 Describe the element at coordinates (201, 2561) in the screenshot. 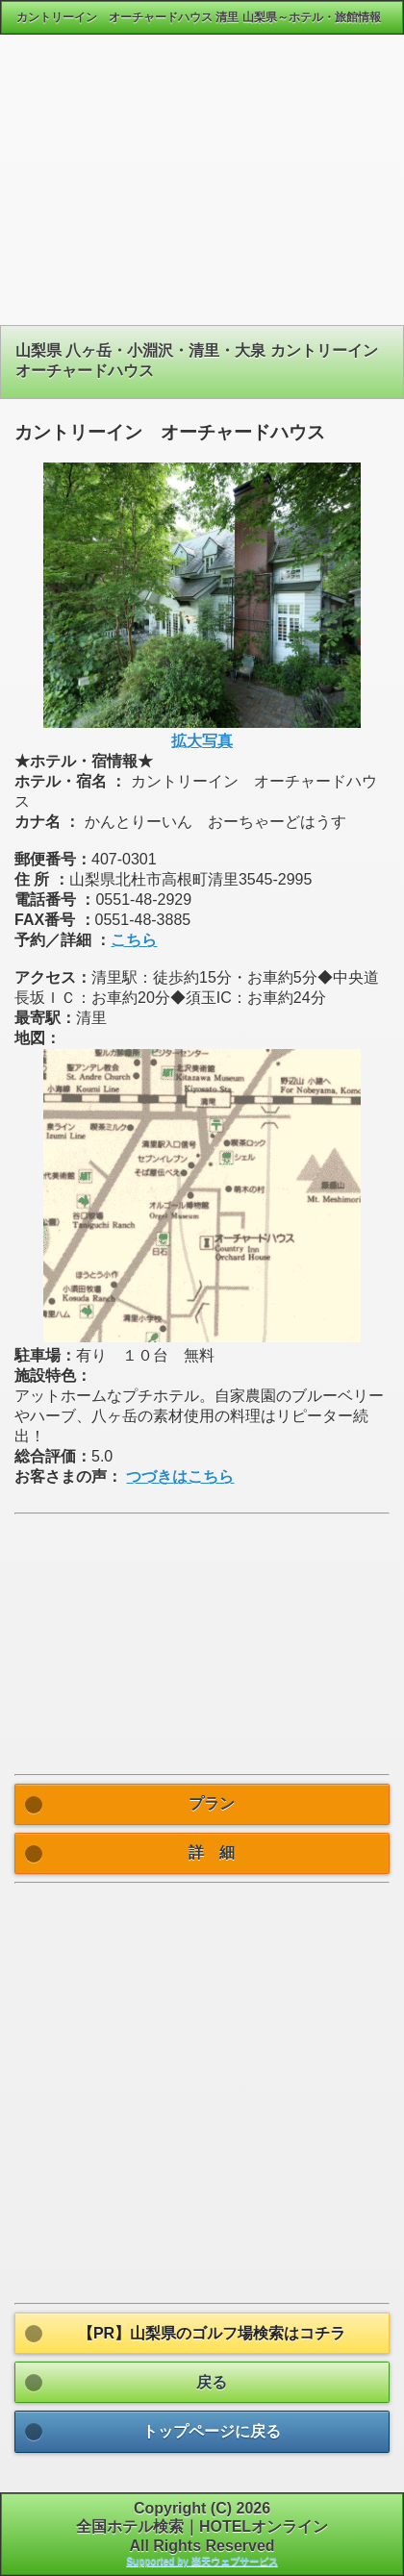

I see `Supported by 楽天ウェブサービス` at that location.